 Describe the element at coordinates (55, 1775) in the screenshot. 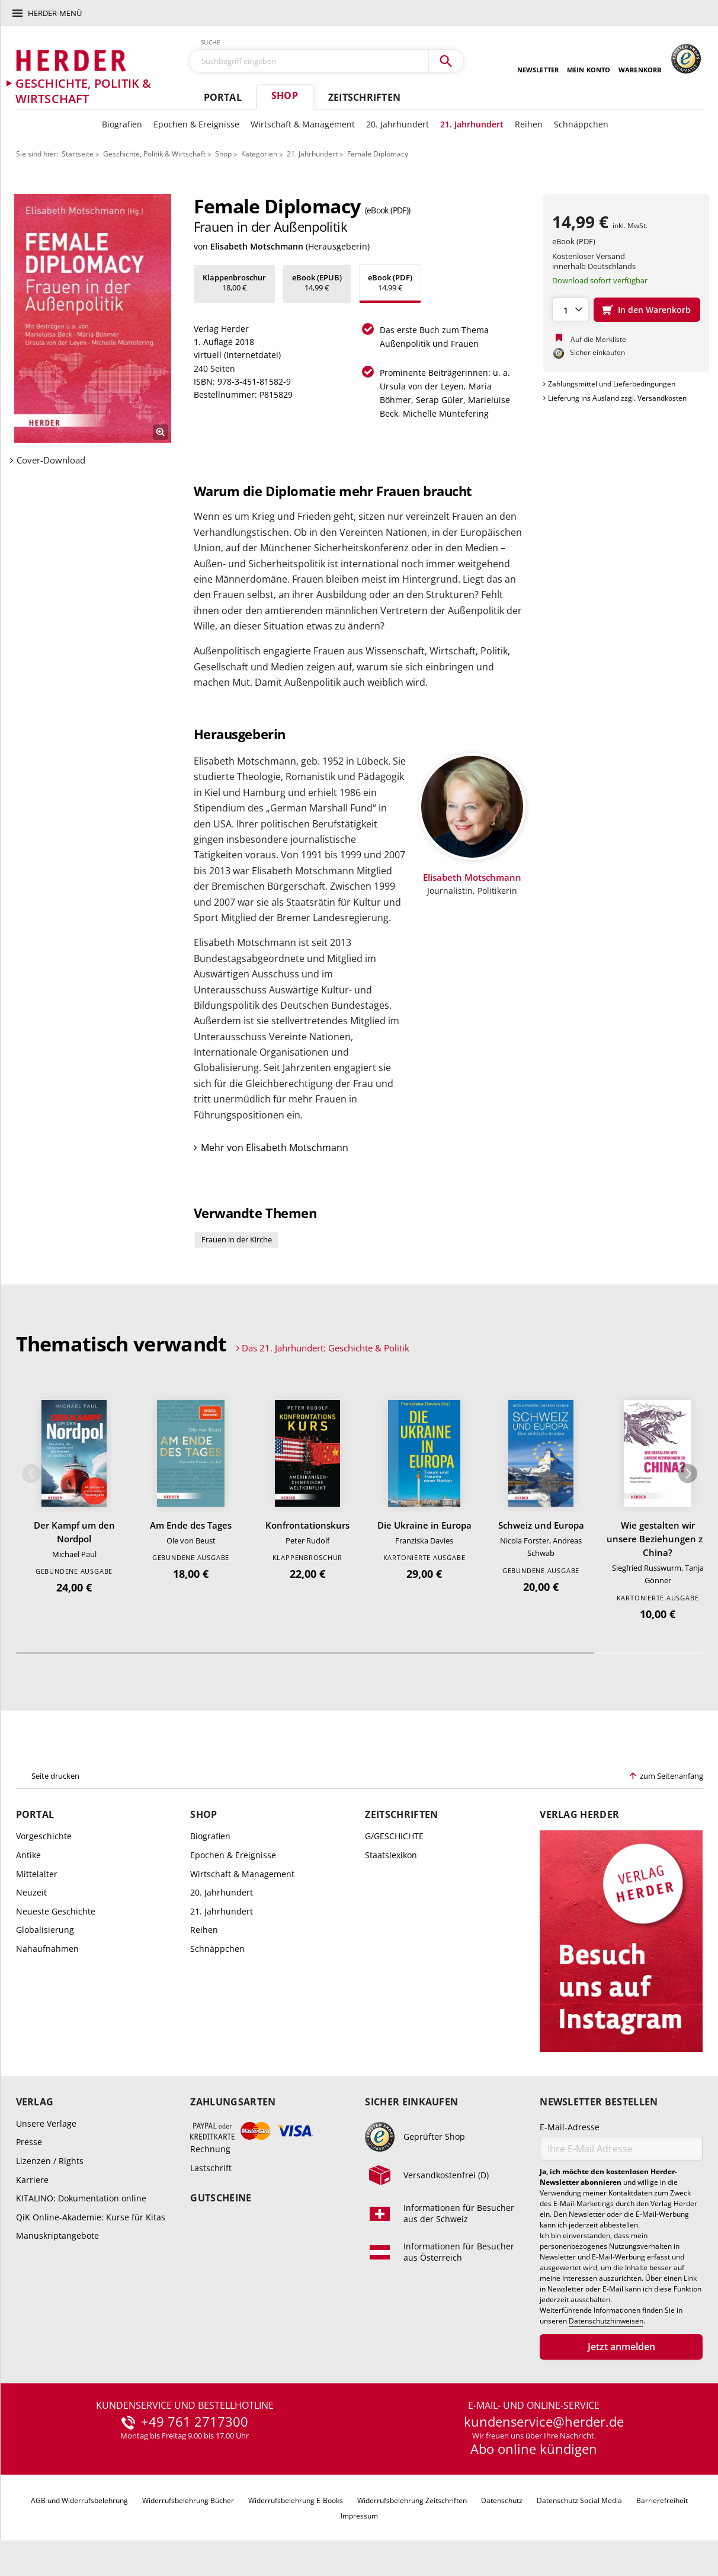

I see `Seite drucken` at that location.